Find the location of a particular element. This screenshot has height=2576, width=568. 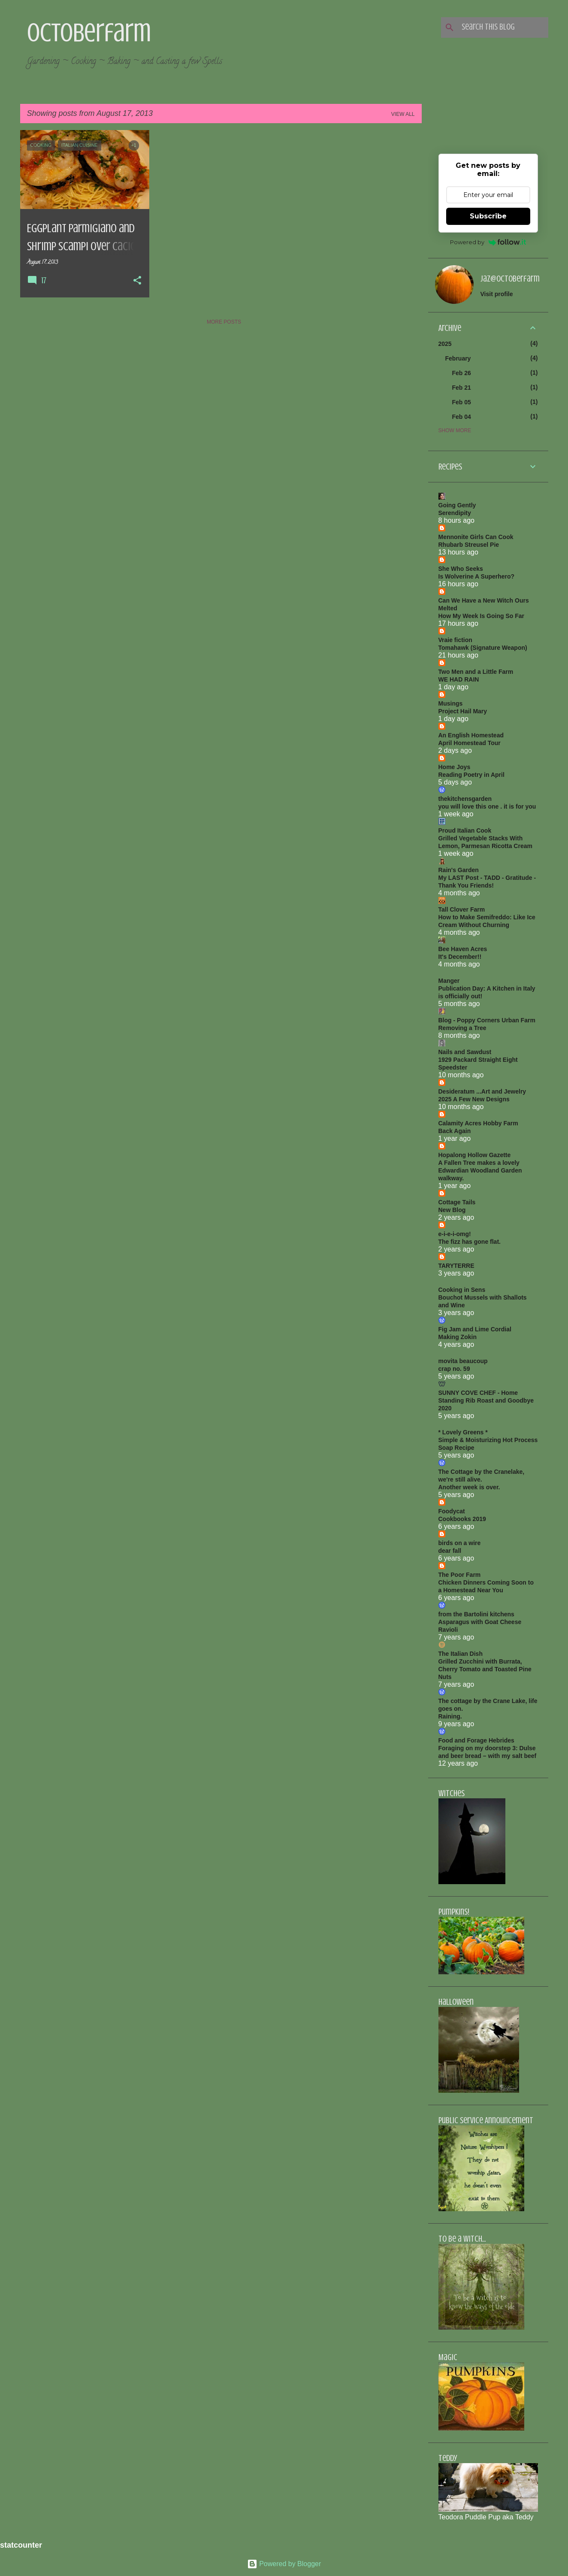

Powered by Blogger is located at coordinates (284, 2563).